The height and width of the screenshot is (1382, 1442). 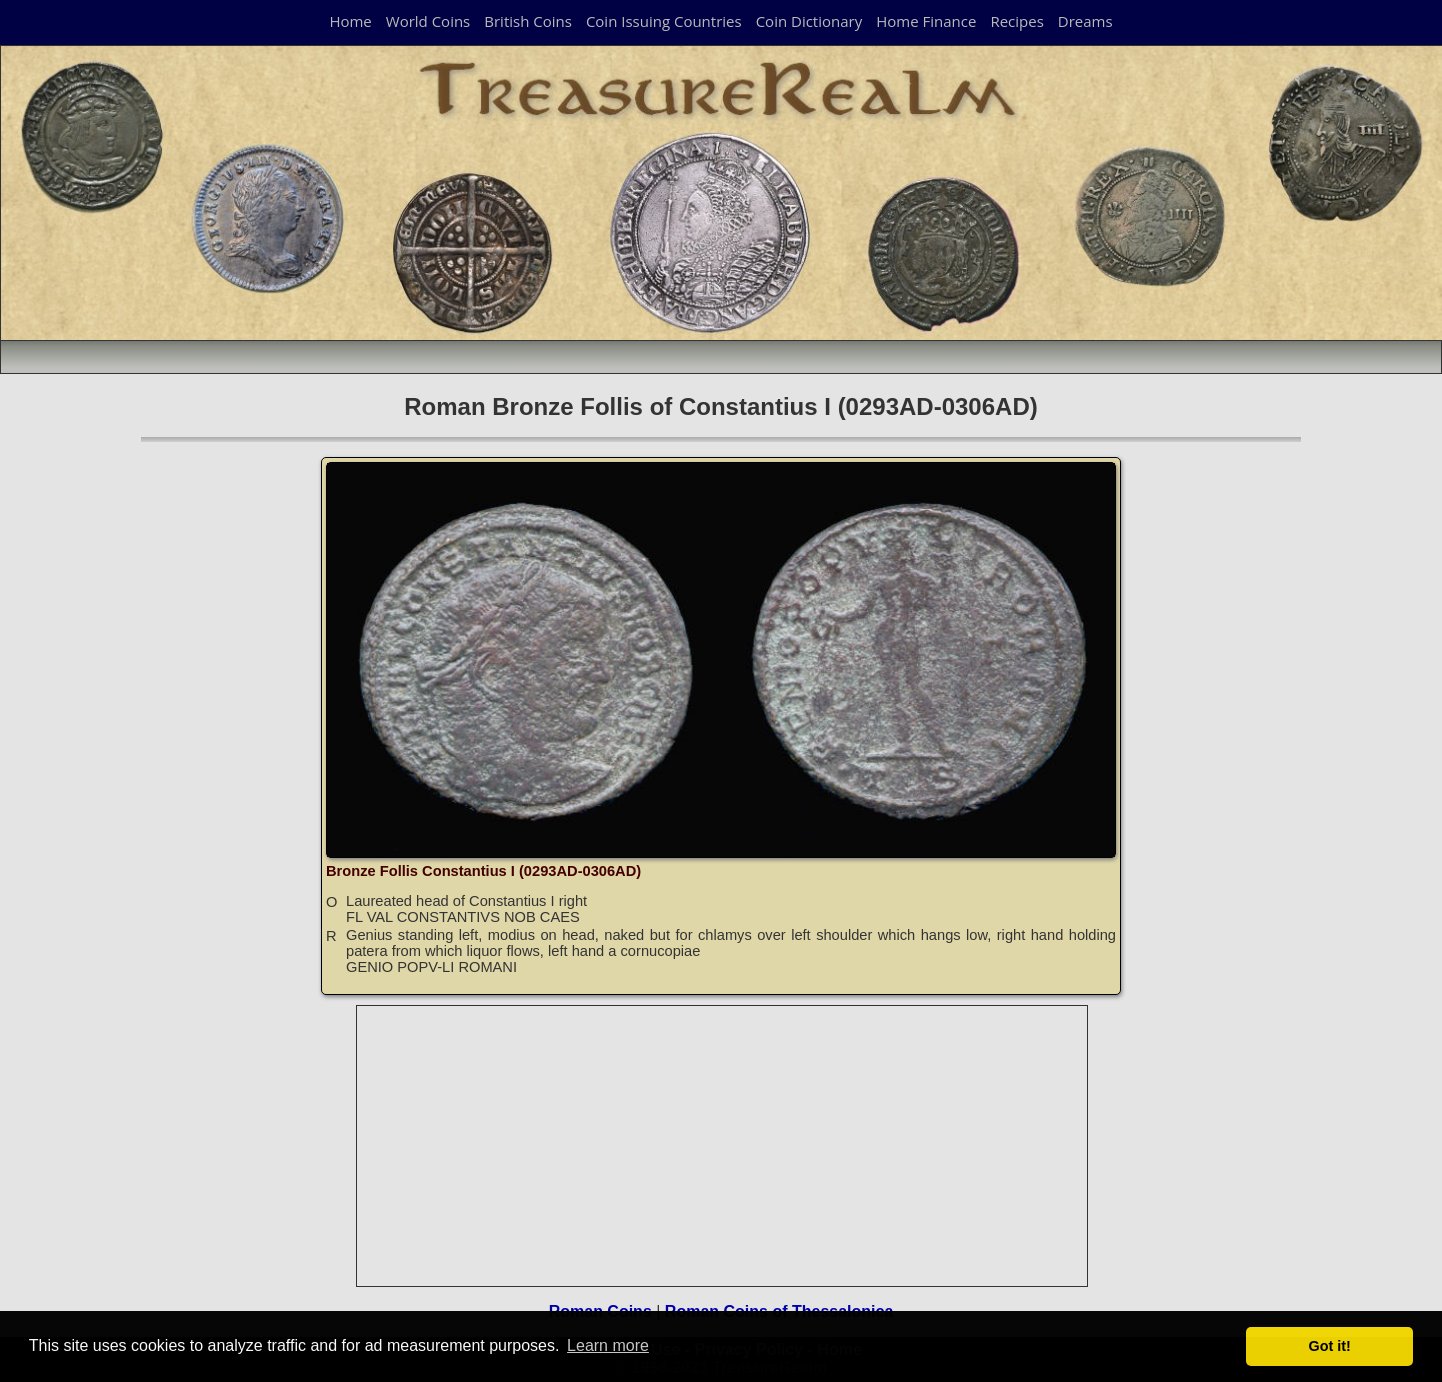 I want to click on Recipes, so click(x=1016, y=21).